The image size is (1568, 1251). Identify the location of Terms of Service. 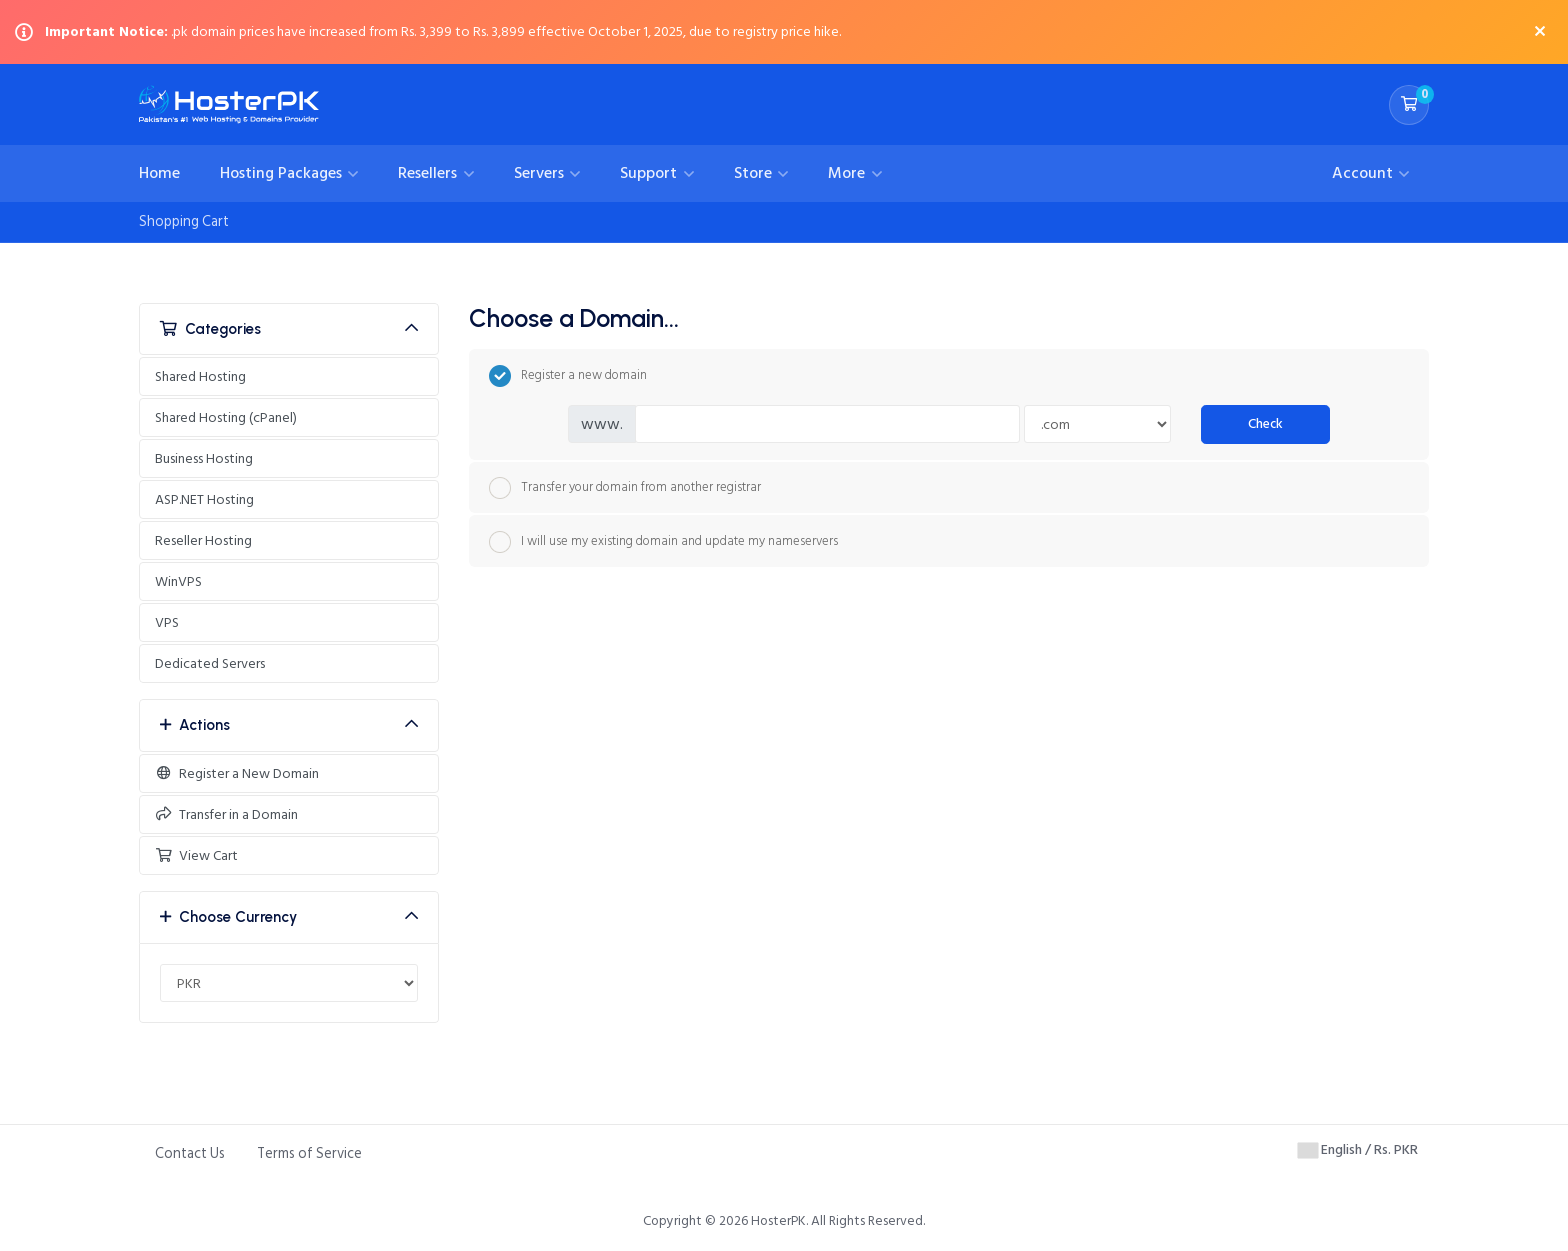
(309, 1153).